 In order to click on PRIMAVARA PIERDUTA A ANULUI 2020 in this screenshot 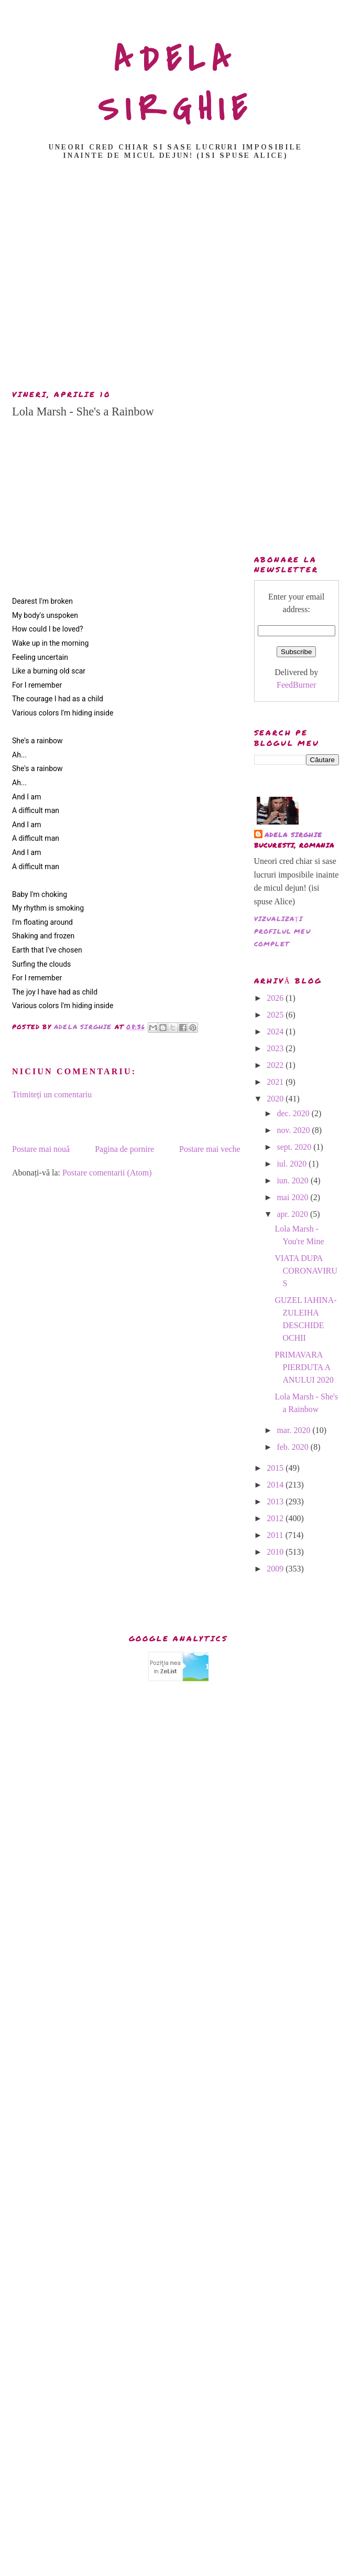, I will do `click(304, 1367)`.